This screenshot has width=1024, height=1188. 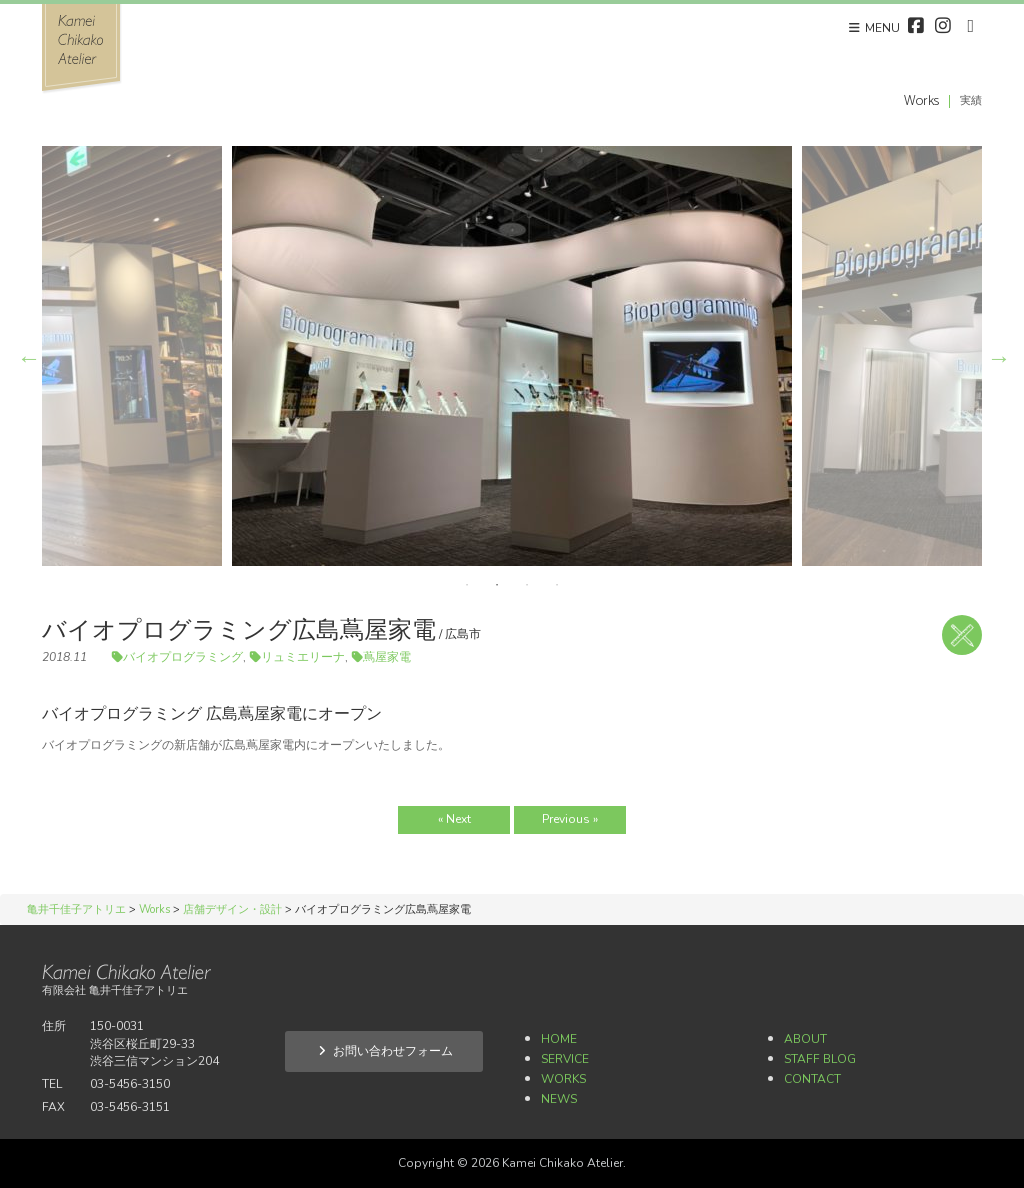 What do you see at coordinates (812, 1079) in the screenshot?
I see `Contact` at bounding box center [812, 1079].